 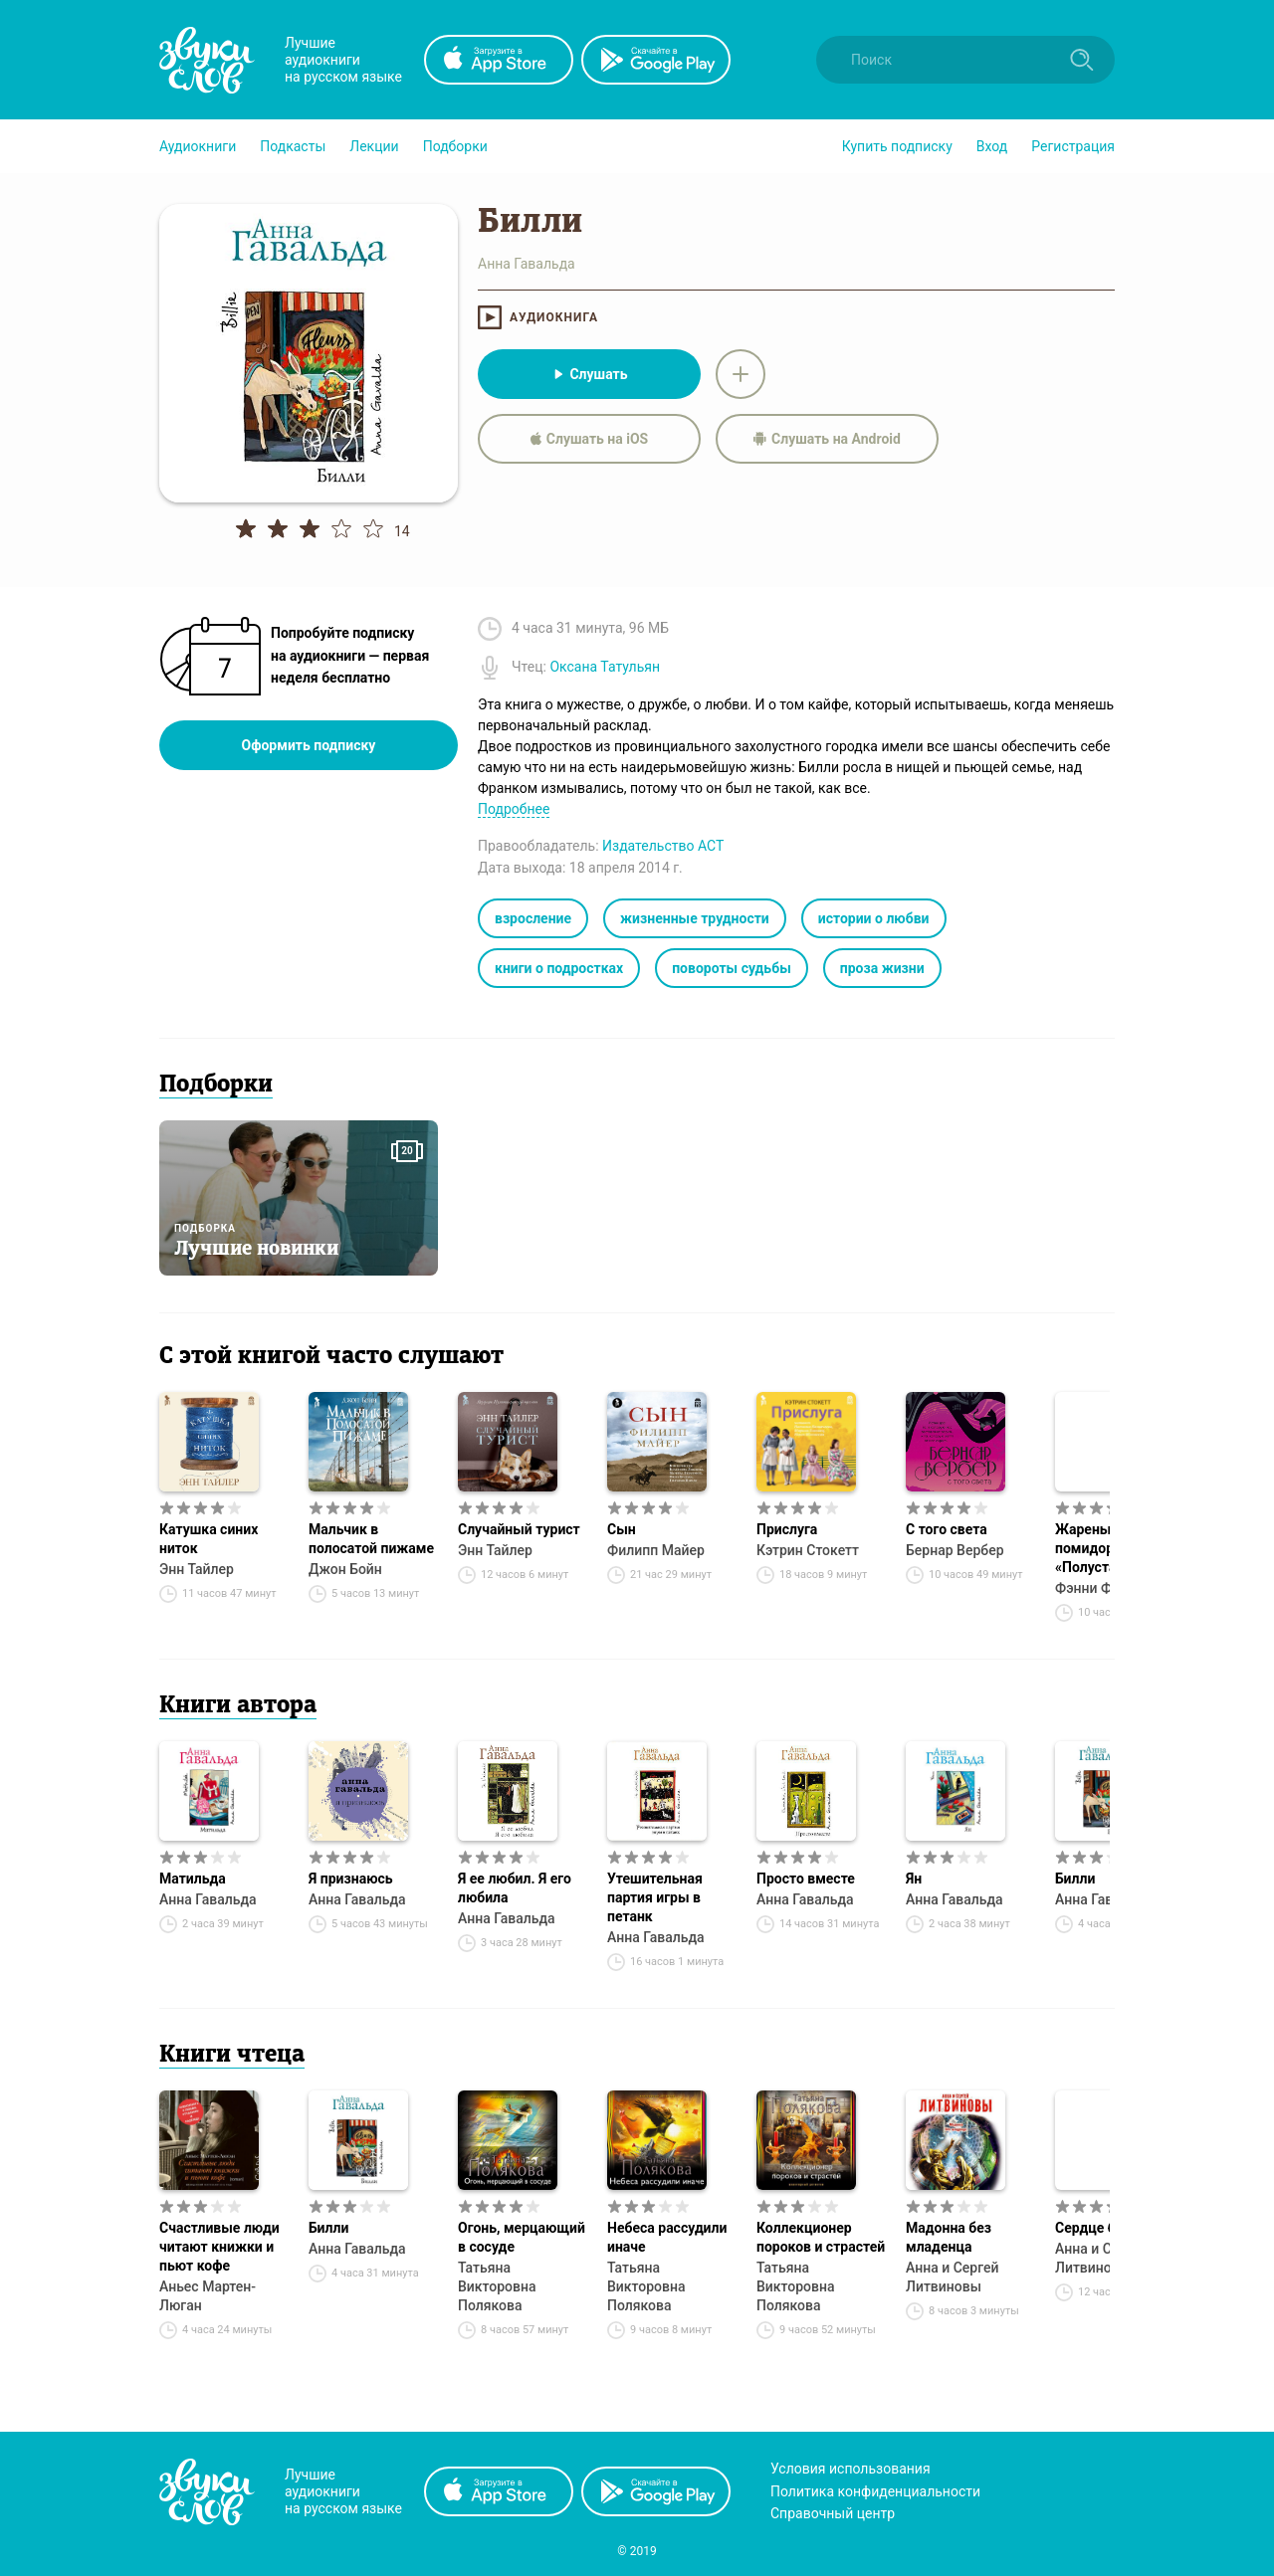 What do you see at coordinates (820, 2237) in the screenshot?
I see `Коллекционер пороков и страстей` at bounding box center [820, 2237].